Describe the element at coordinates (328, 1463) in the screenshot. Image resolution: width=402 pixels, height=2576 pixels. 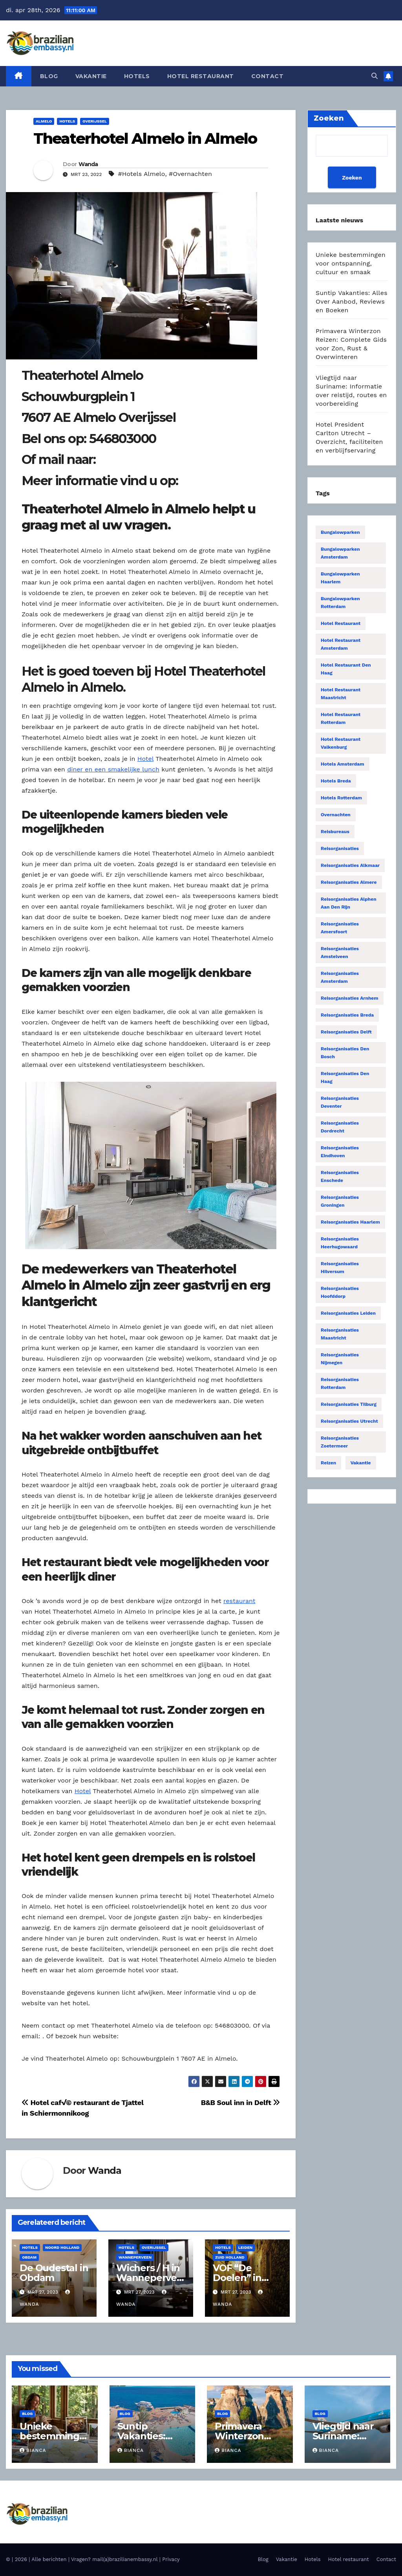
I see `Reizen [Reizen (3.888 items)]` at that location.